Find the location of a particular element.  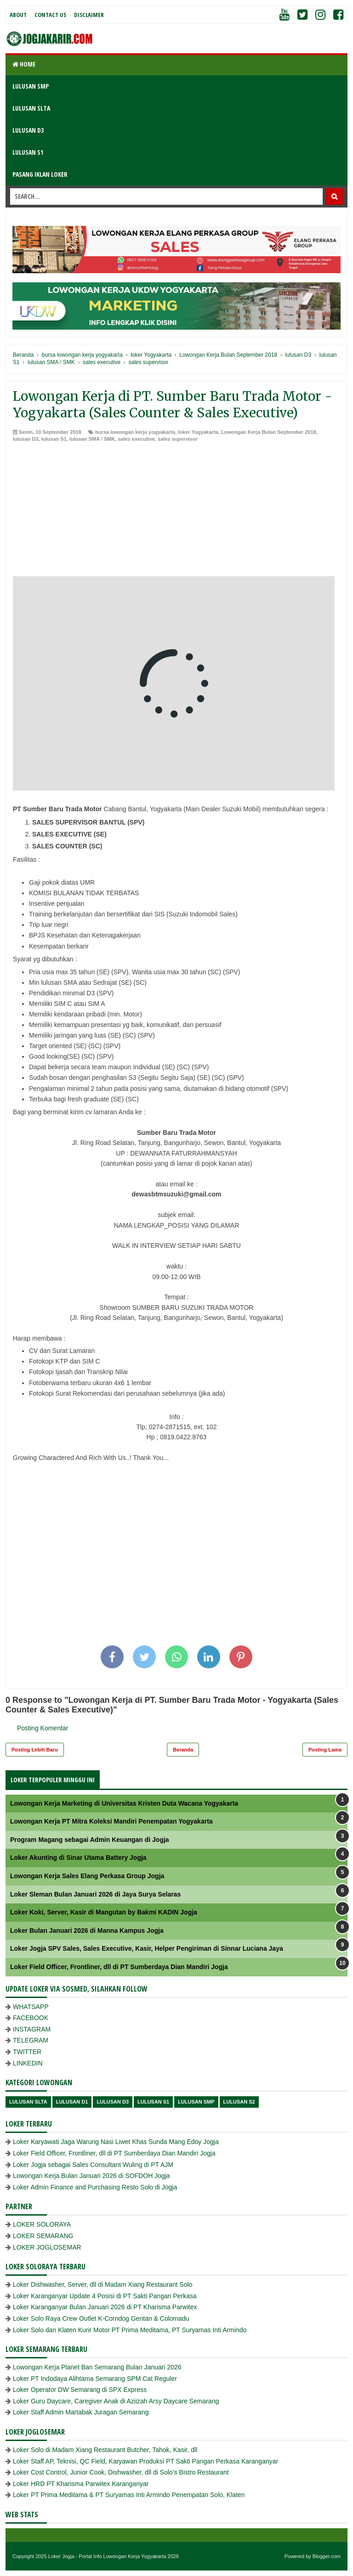

Program Magang sebagai Admin Keuangan di Jogja is located at coordinates (89, 1839).